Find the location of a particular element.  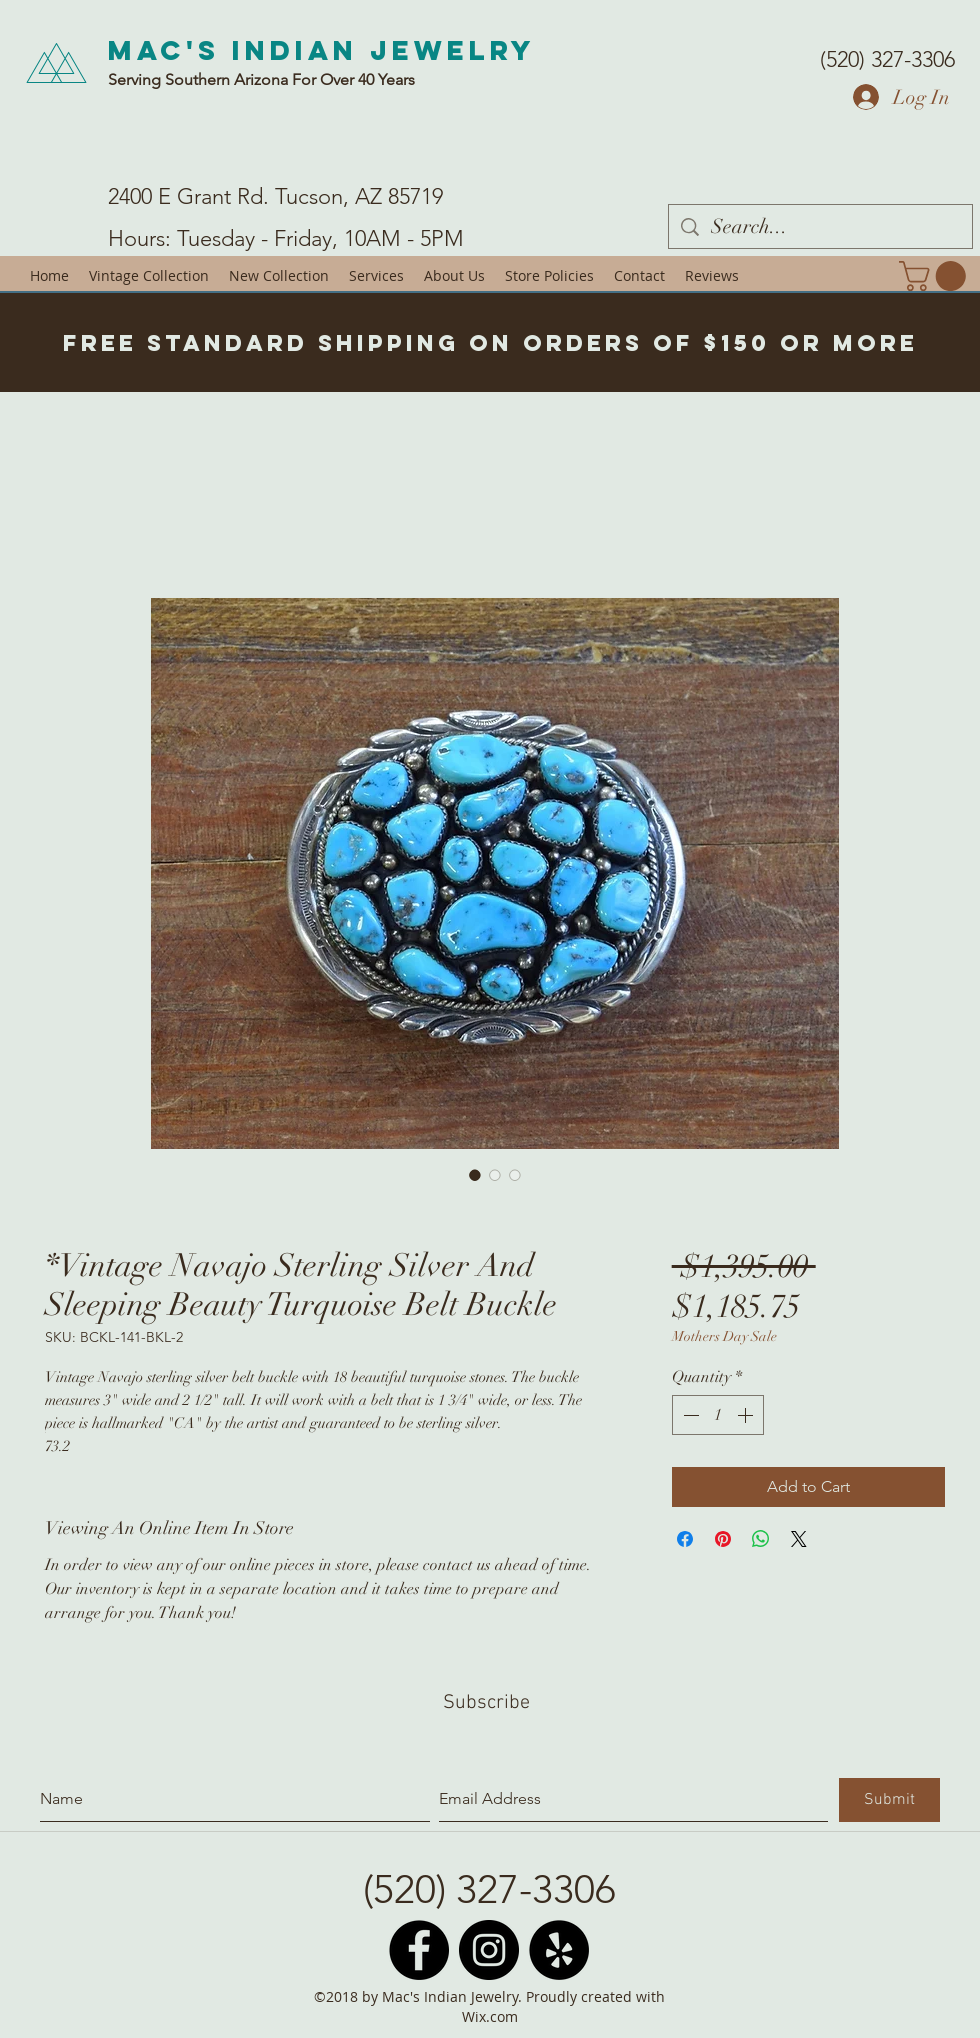

[Pin on Pinterest] is located at coordinates (723, 1539).